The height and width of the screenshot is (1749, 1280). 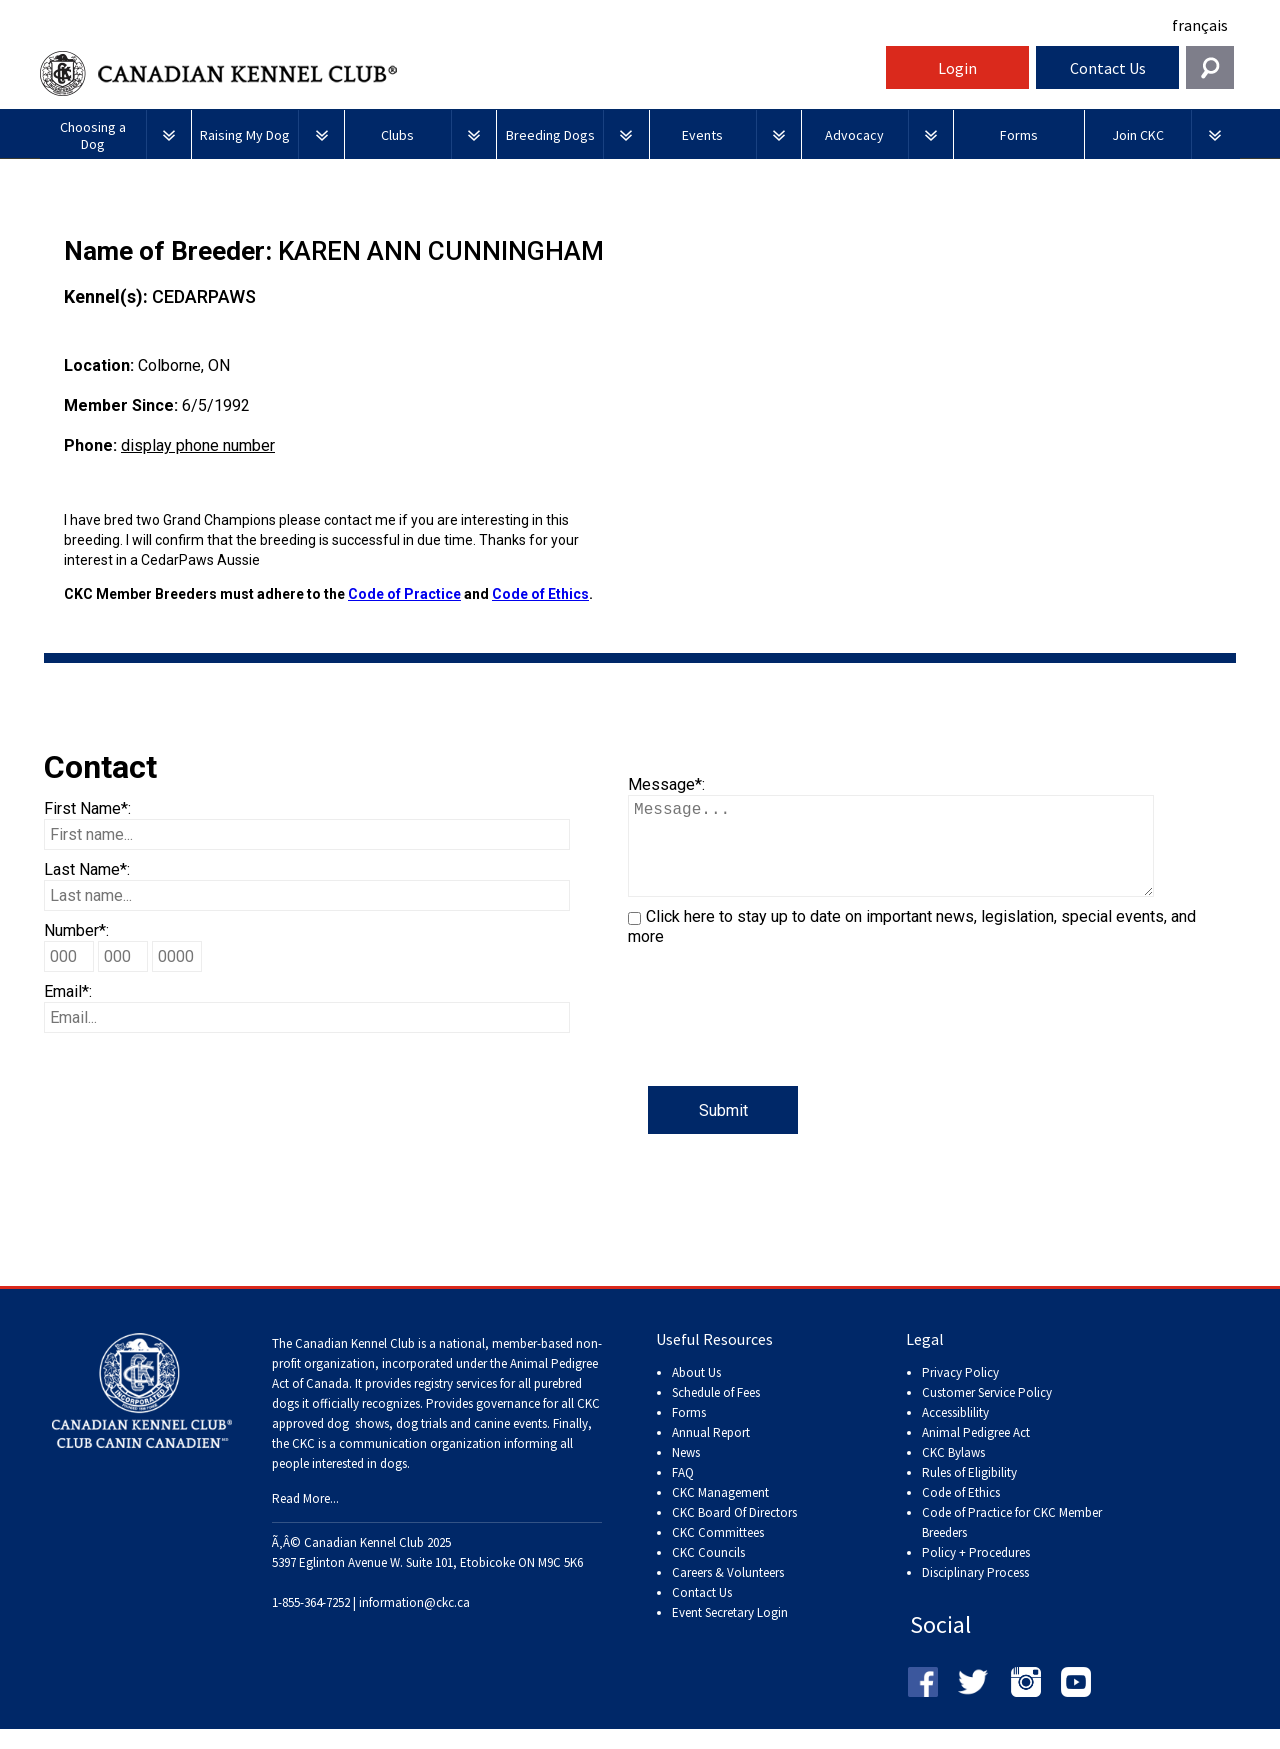 I want to click on CKC Committees, so click(x=718, y=1552).